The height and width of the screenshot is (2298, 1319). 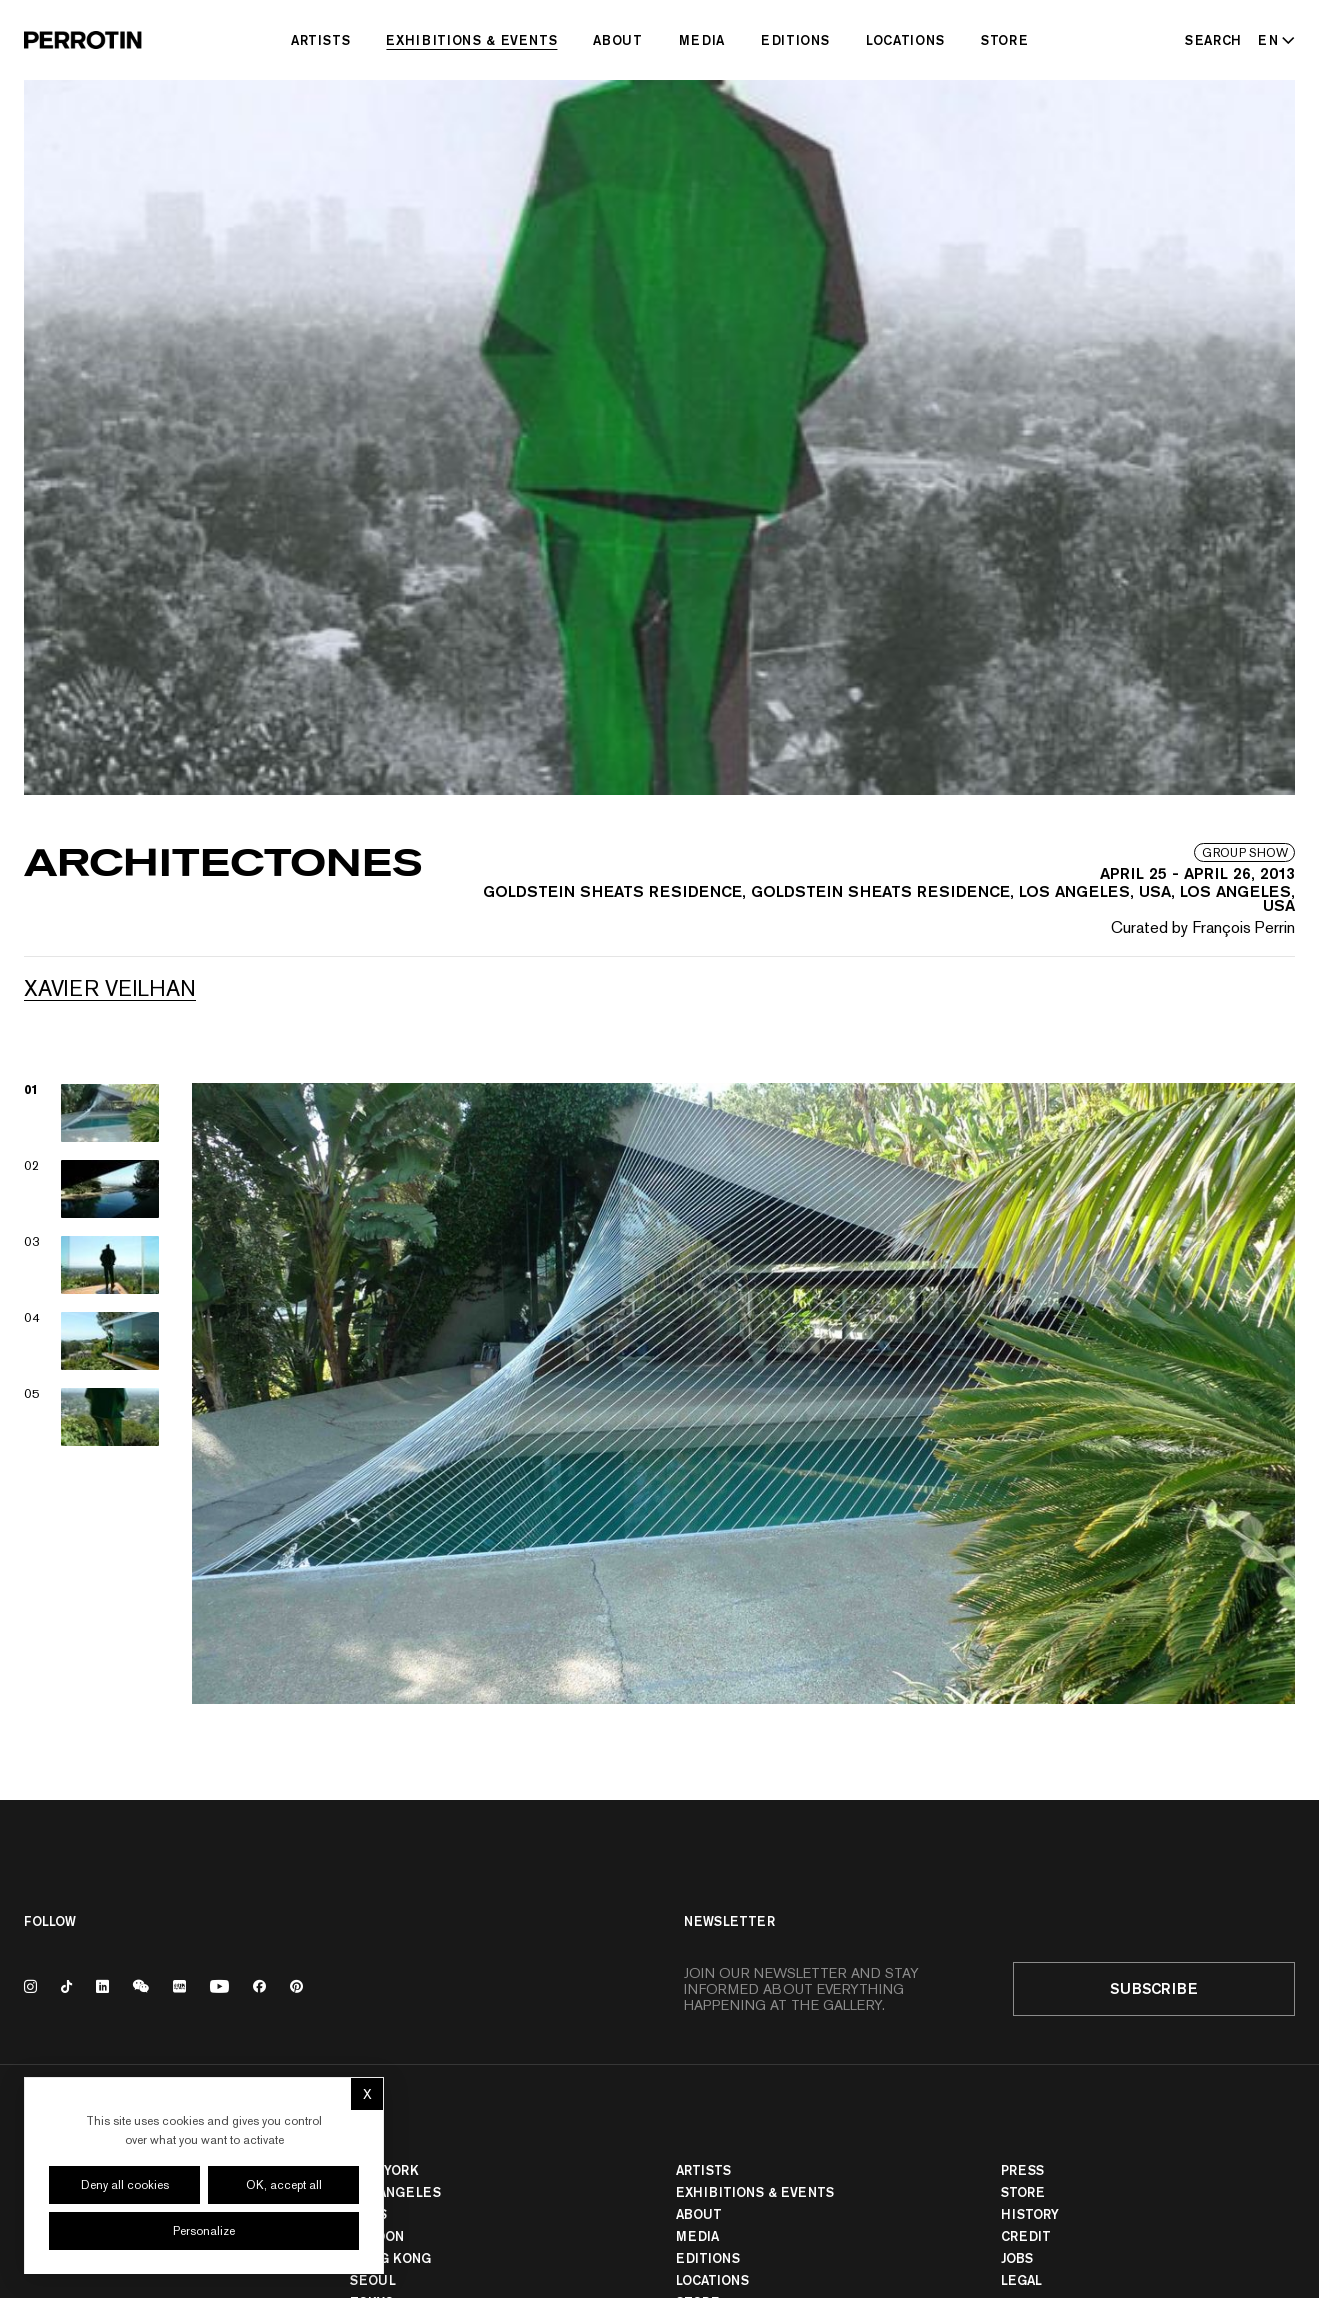 I want to click on [View image 01], so click(x=92, y=1113).